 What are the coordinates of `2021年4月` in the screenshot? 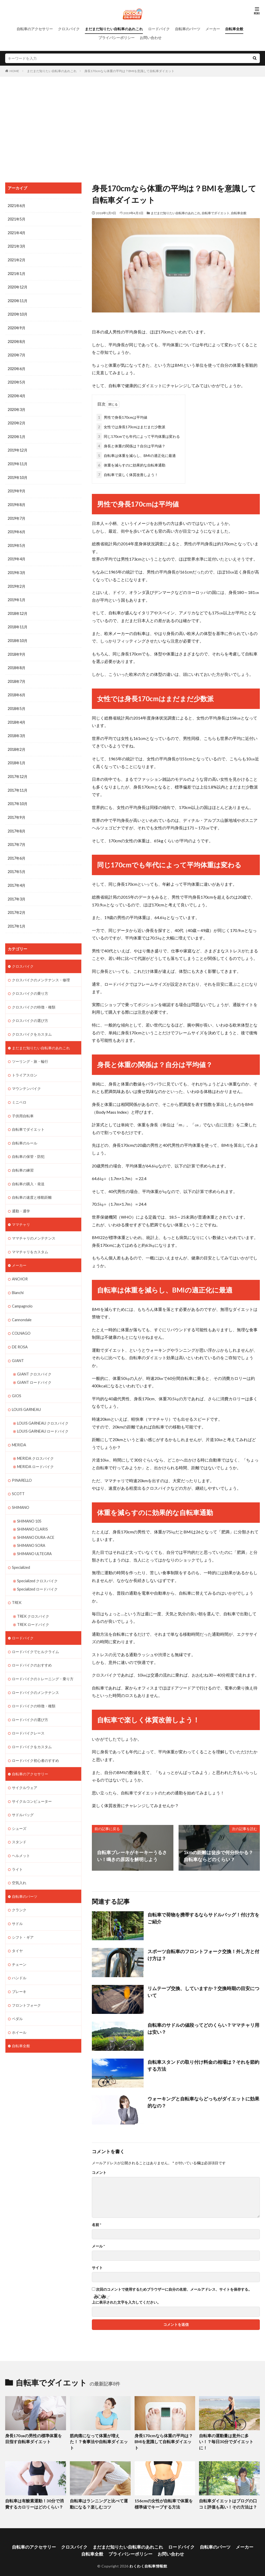 It's located at (16, 232).